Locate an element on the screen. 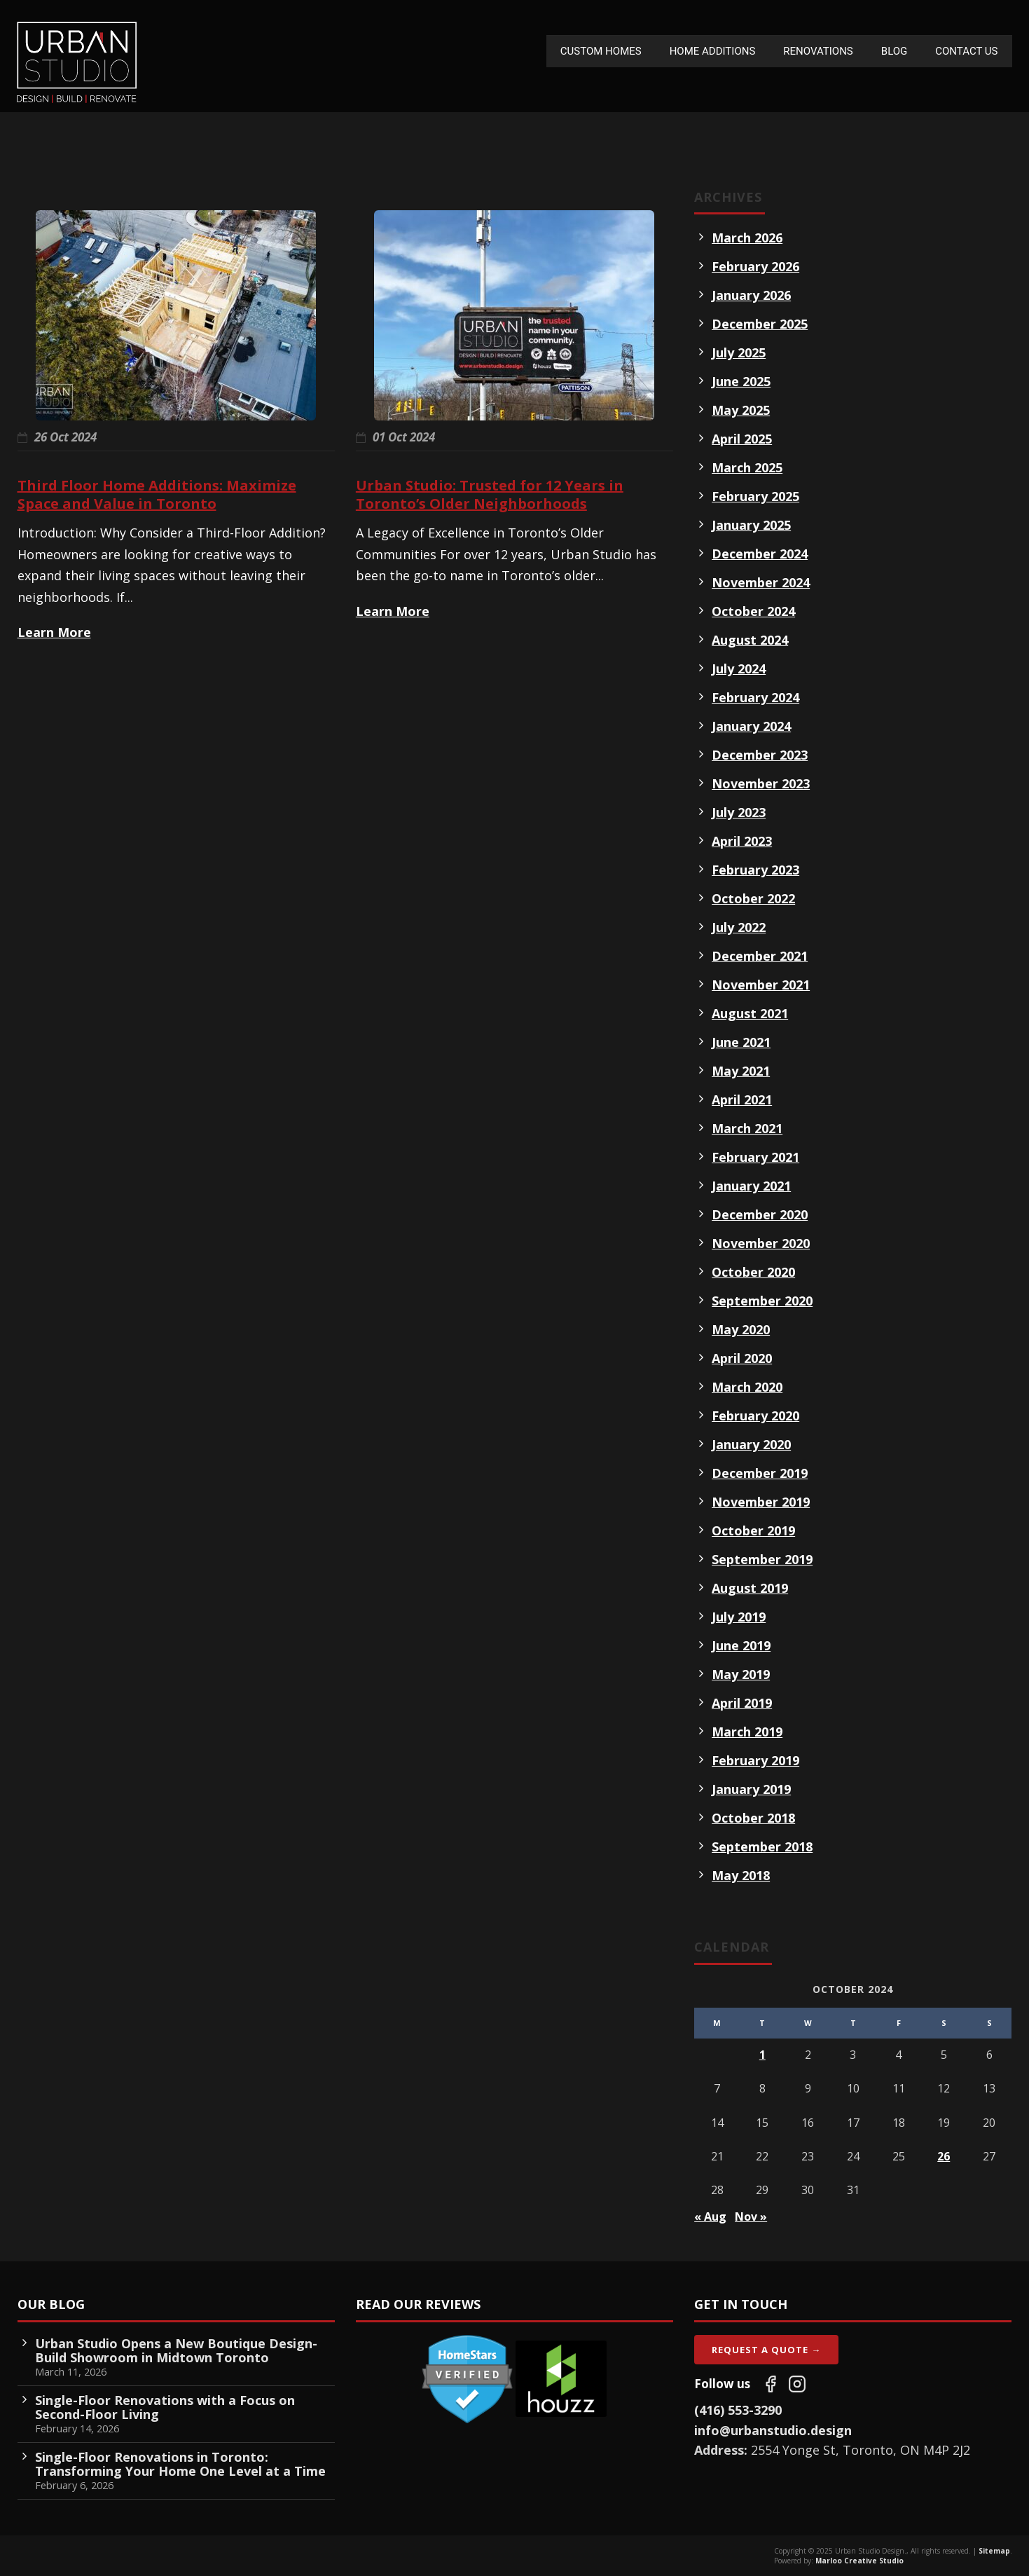 The height and width of the screenshot is (2576, 1029). February 2020 is located at coordinates (755, 1415).